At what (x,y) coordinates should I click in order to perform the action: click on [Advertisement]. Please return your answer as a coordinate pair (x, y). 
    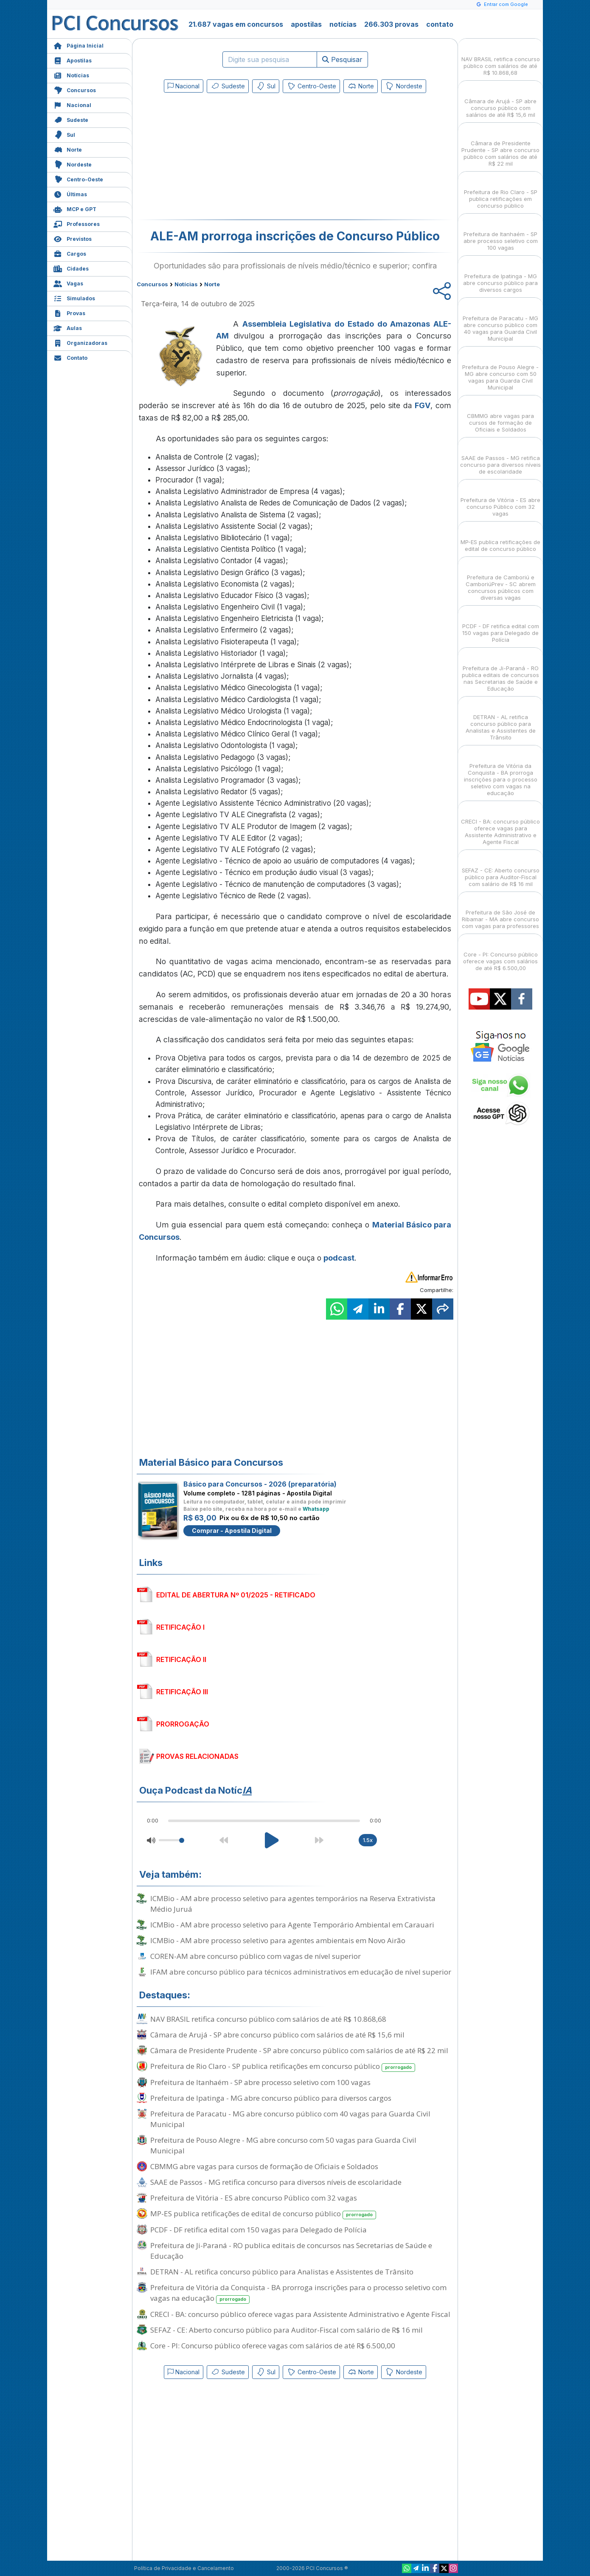
    Looking at the image, I should click on (225, 158).